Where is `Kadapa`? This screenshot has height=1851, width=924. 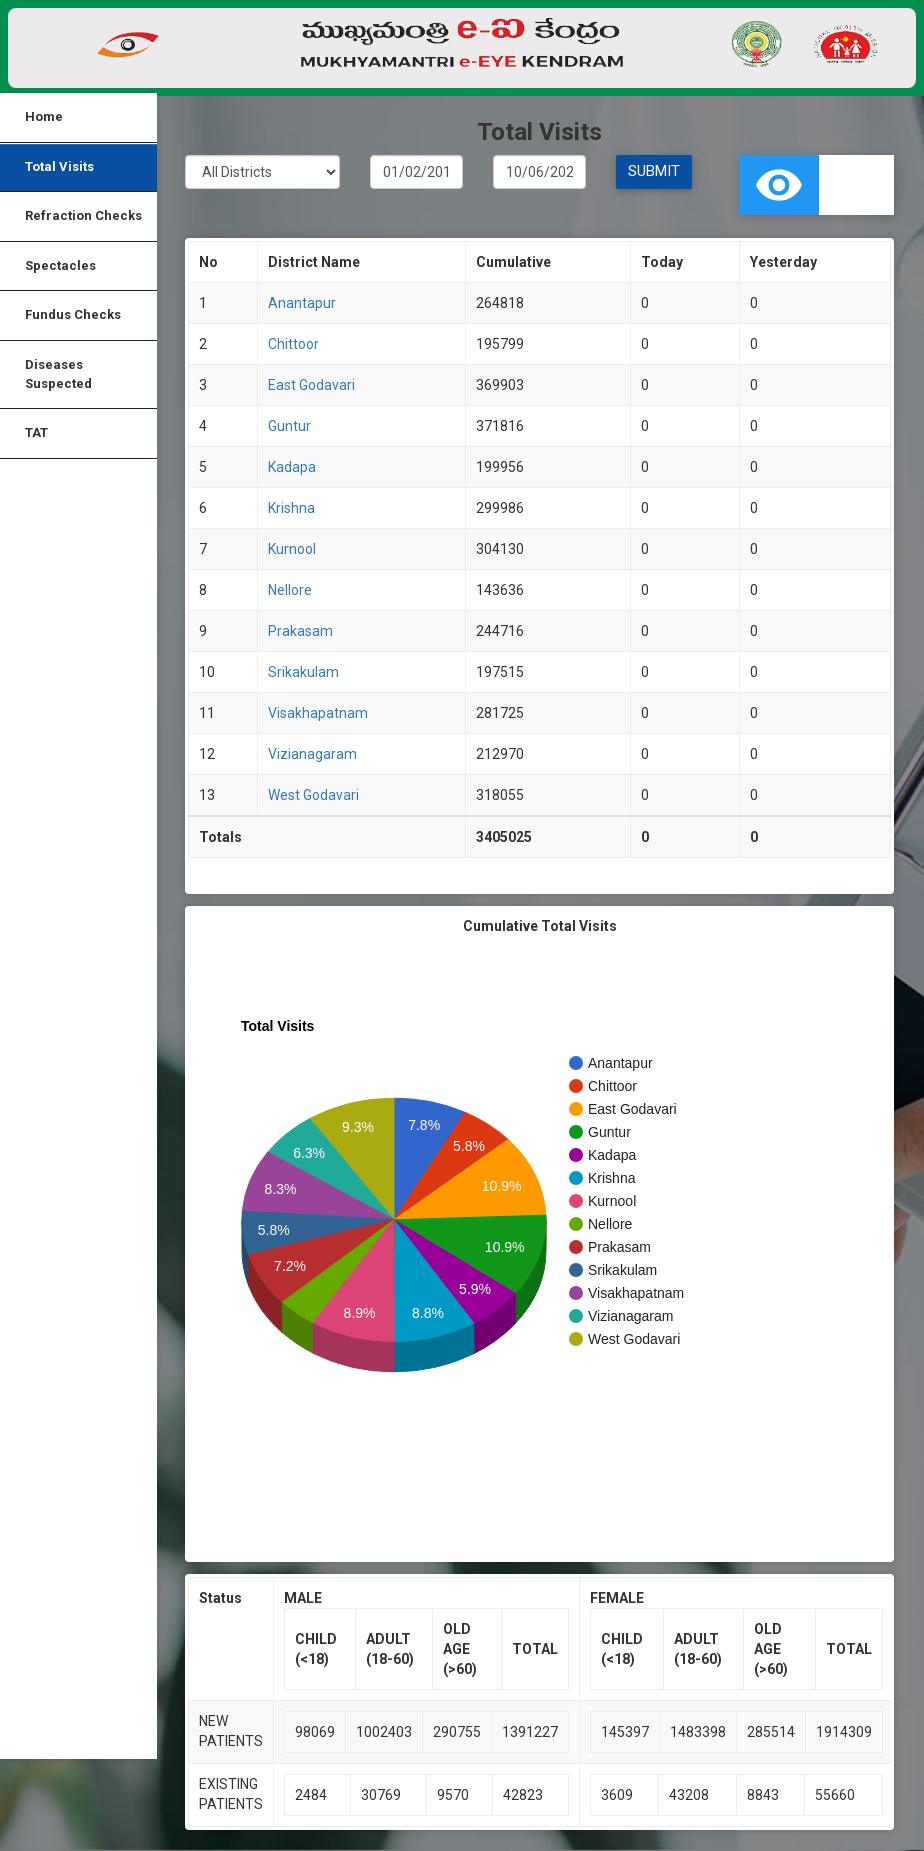
Kadapa is located at coordinates (292, 468).